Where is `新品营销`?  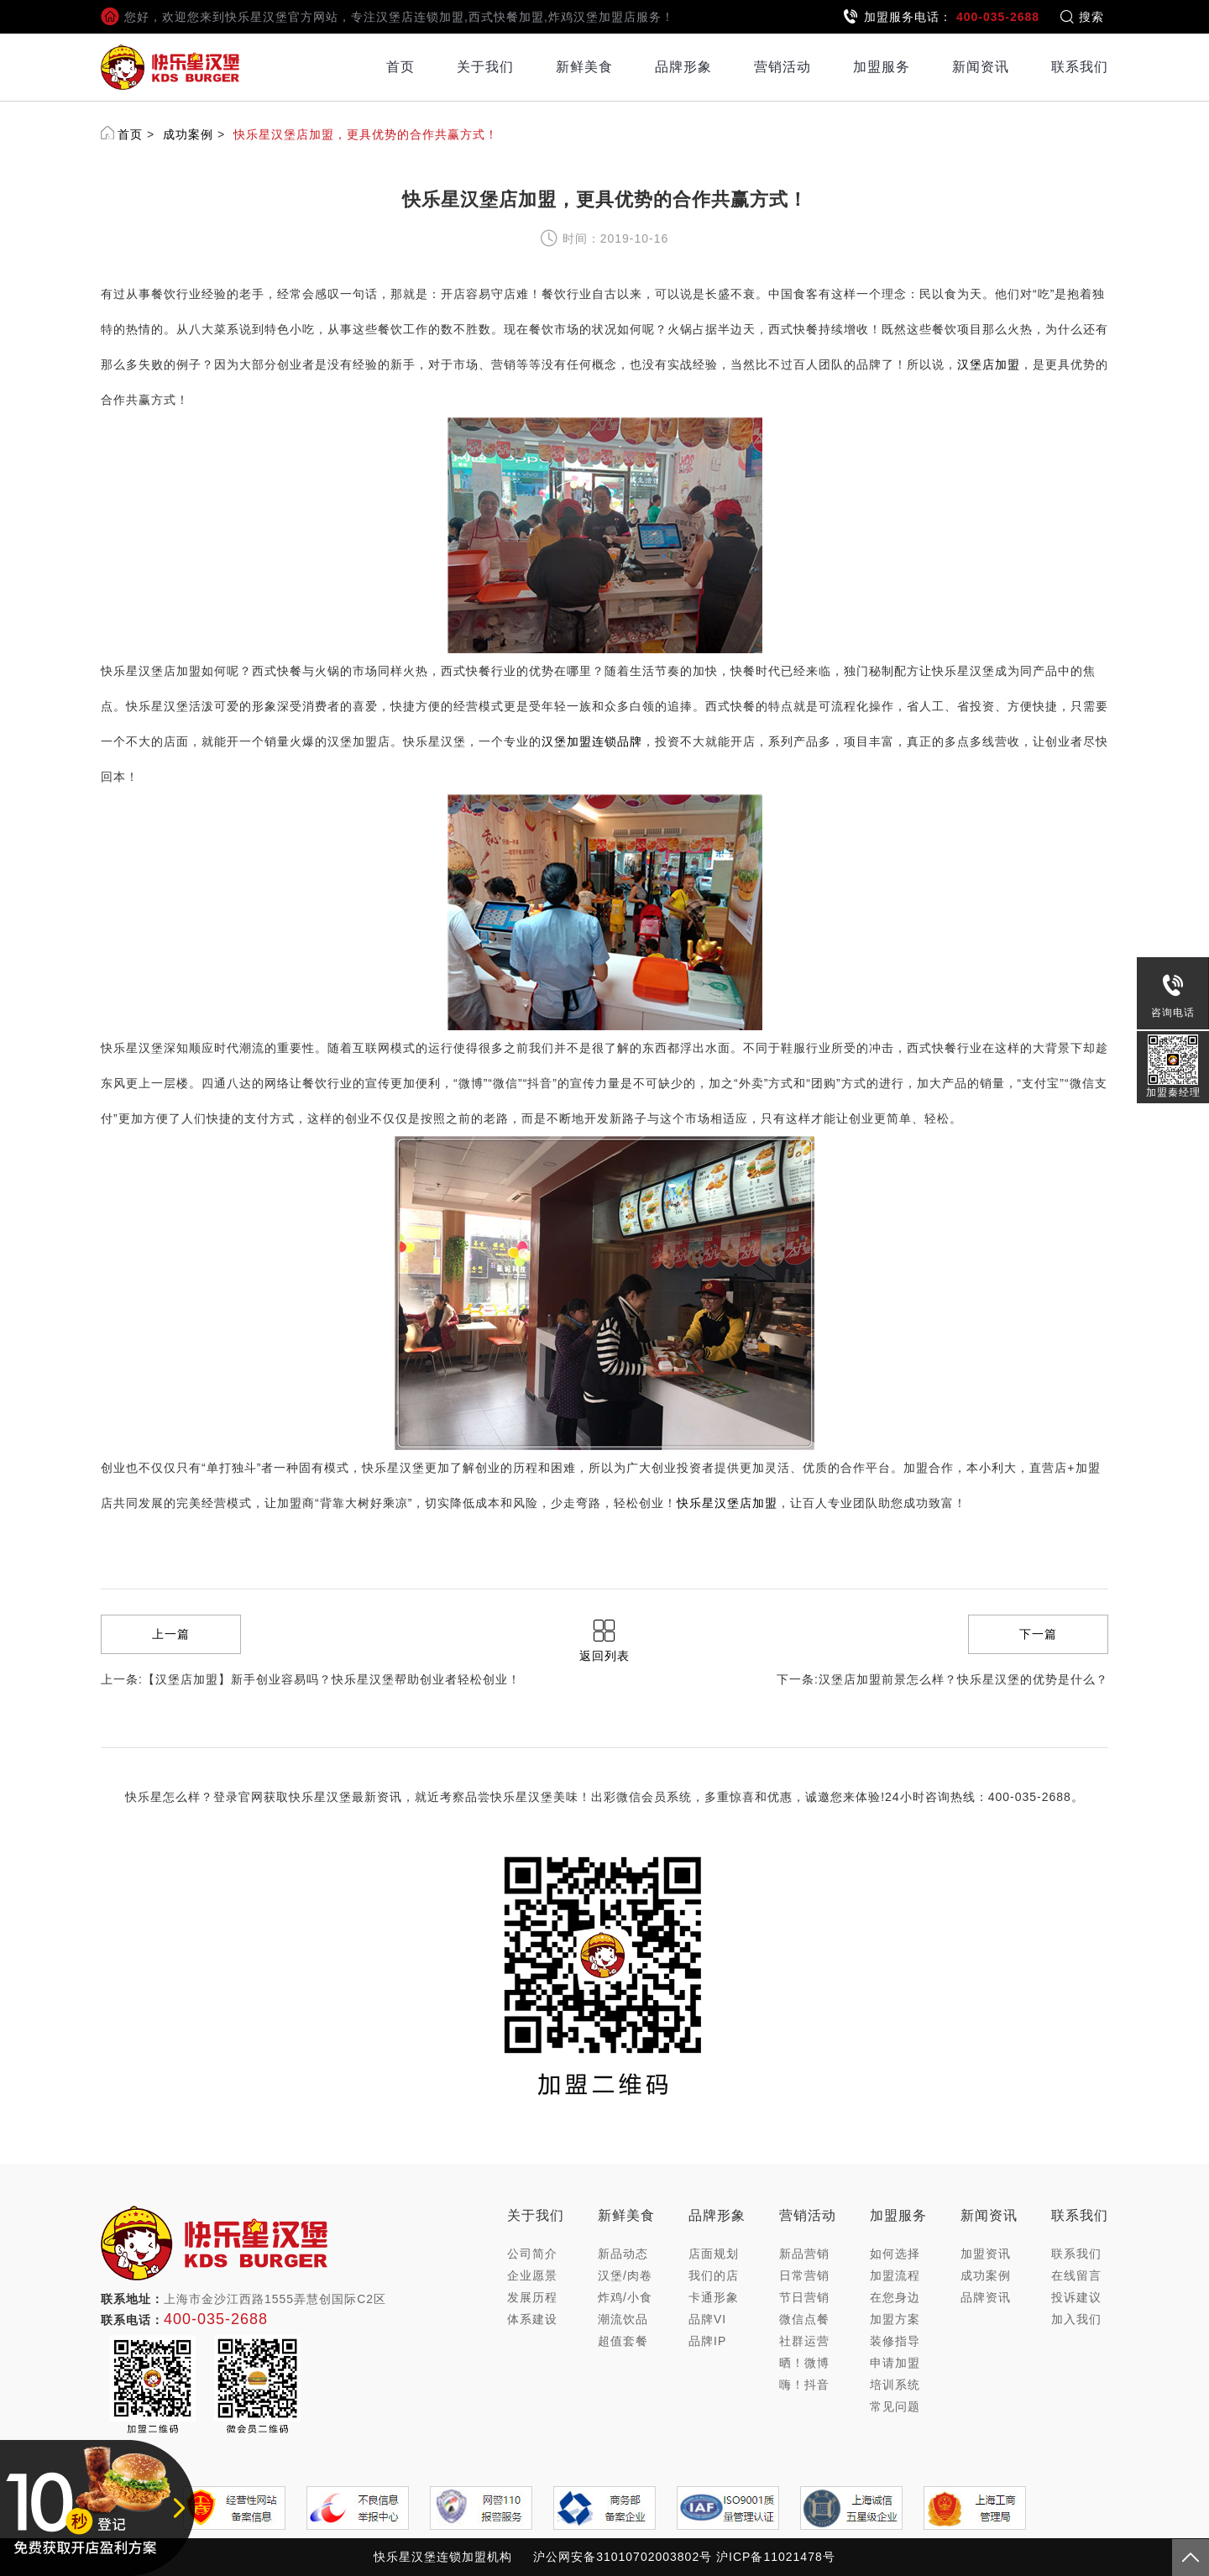 新品营销 is located at coordinates (804, 2253).